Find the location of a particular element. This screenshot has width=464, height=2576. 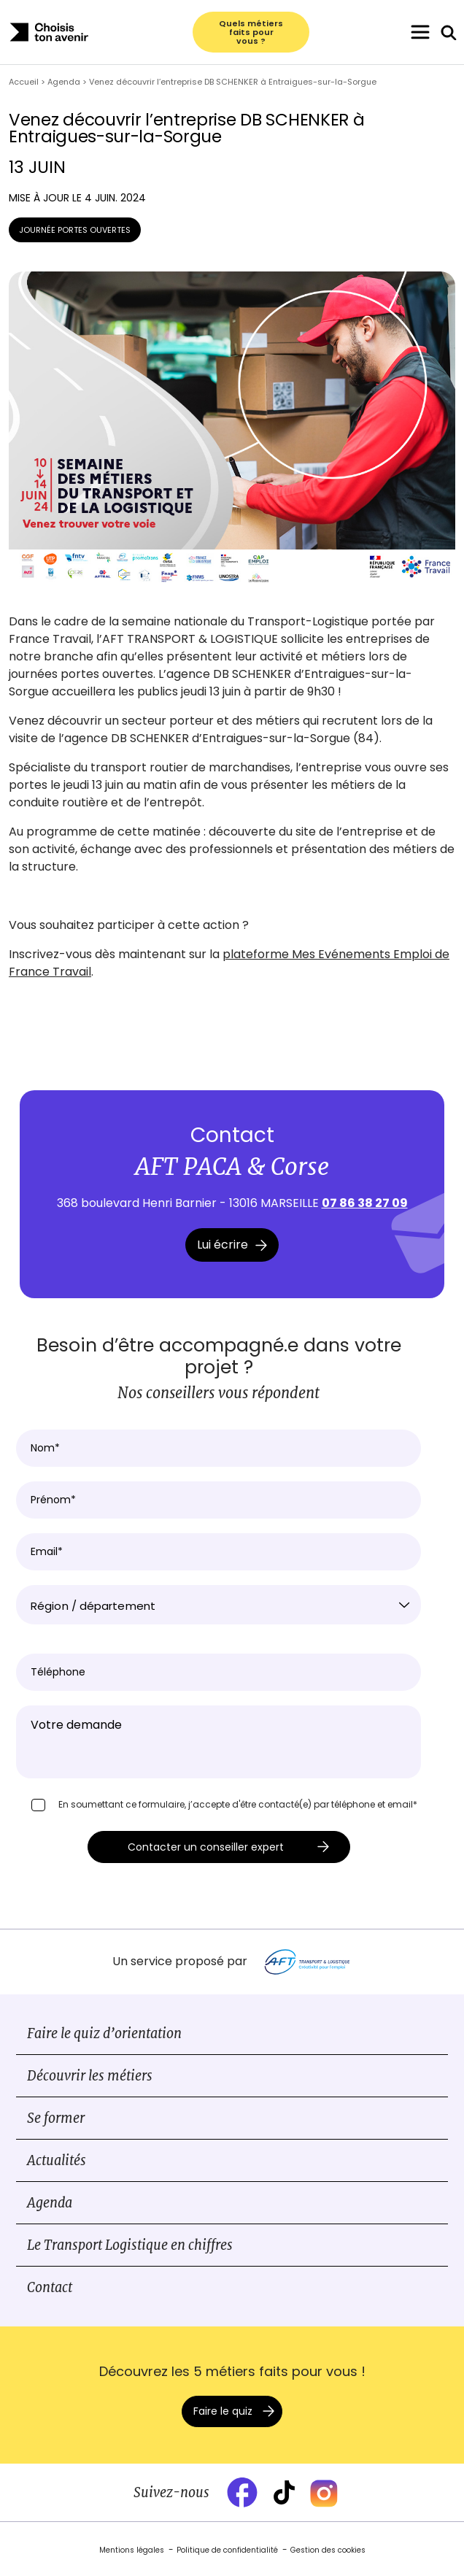

Mentions légales is located at coordinates (131, 2550).